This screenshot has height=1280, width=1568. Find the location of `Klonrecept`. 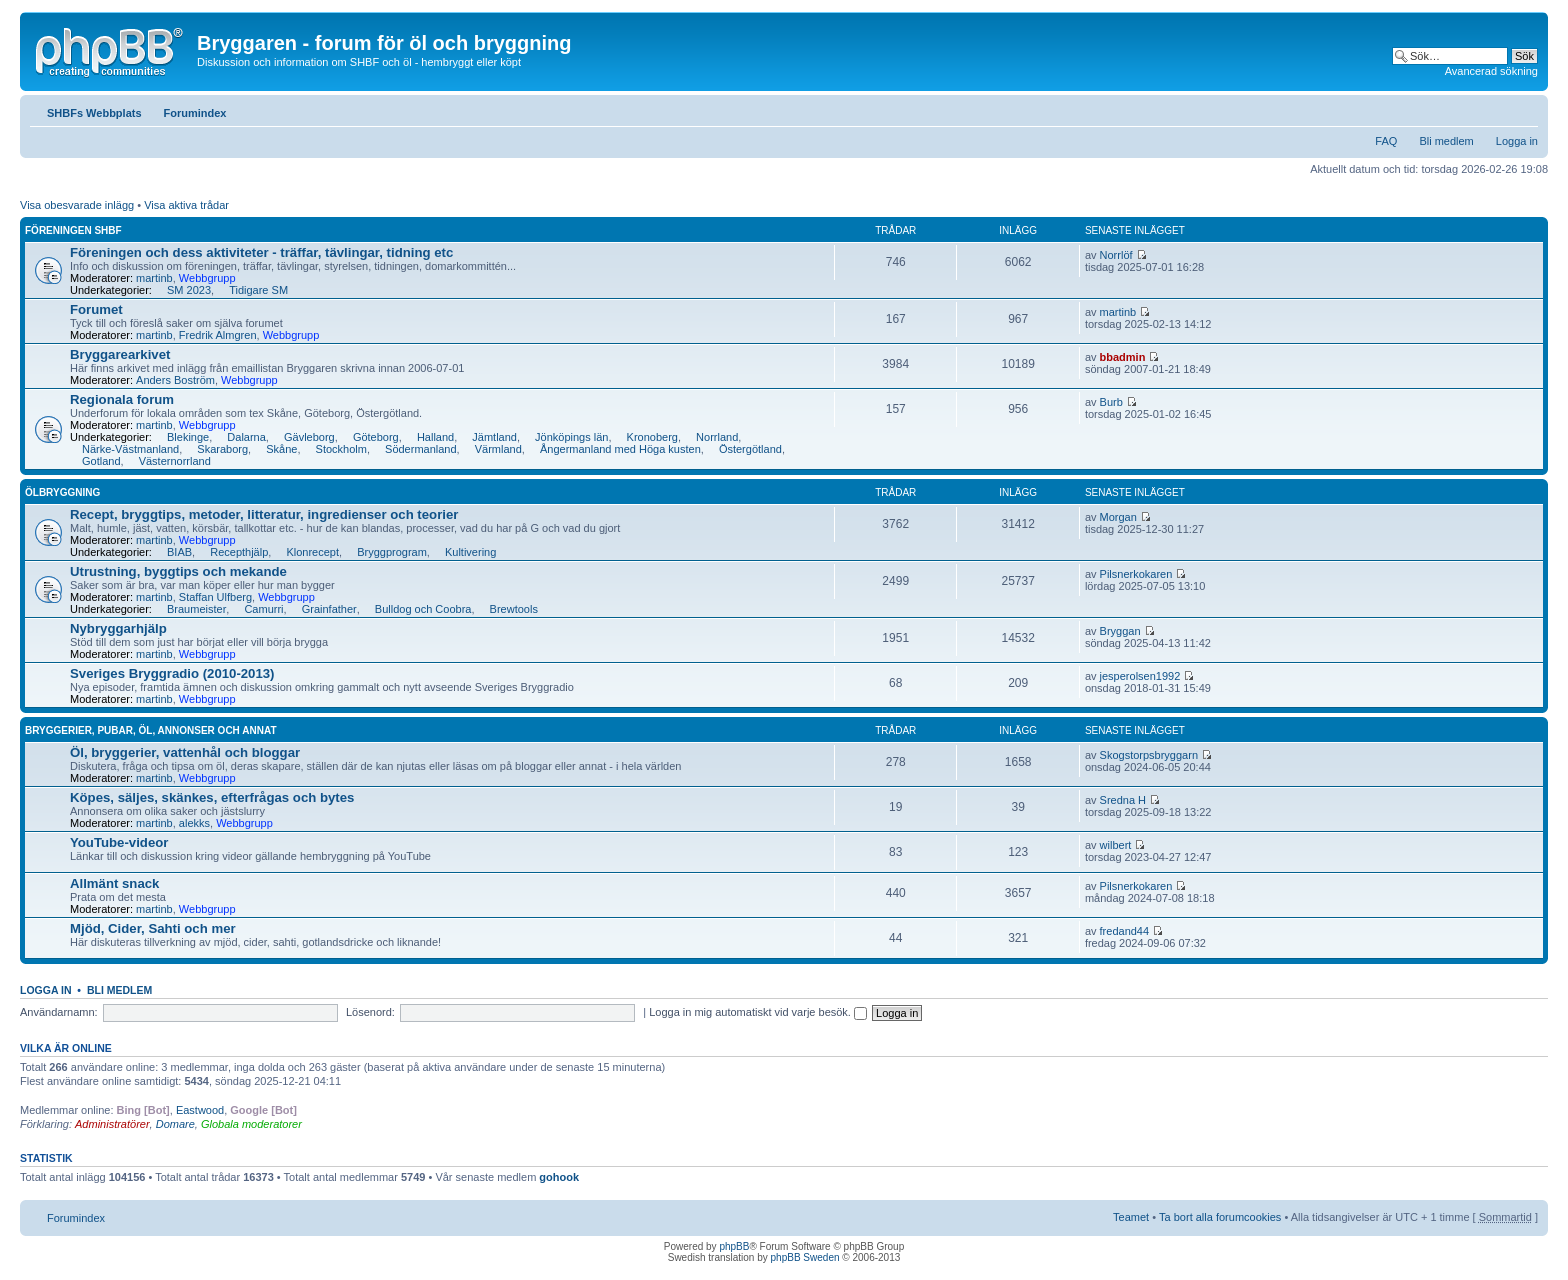

Klonrecept is located at coordinates (312, 552).